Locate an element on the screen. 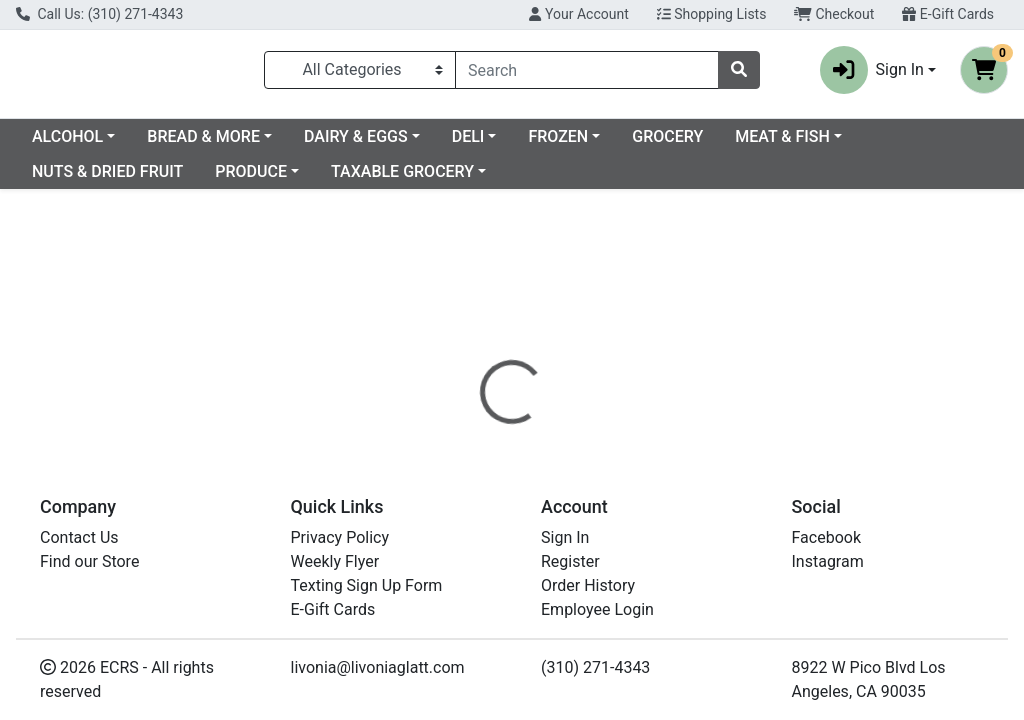  Facebook is located at coordinates (826, 537).